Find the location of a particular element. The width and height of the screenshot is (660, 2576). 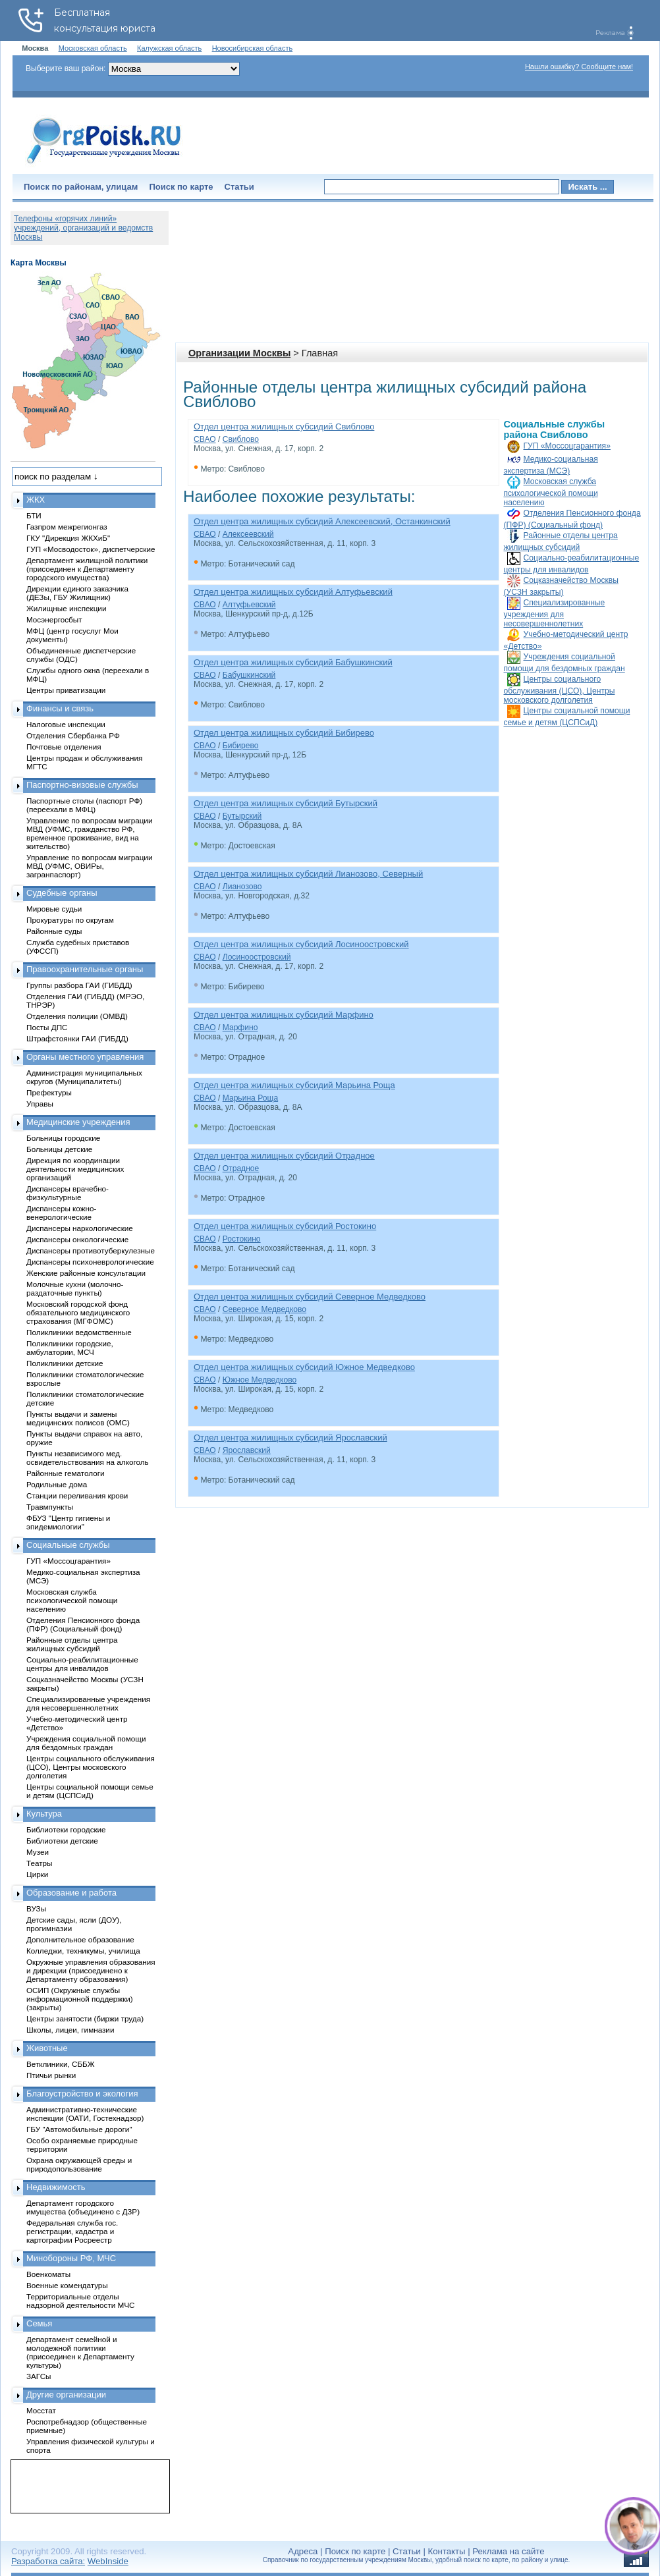

Ветклиники, СББЖ is located at coordinates (60, 2064).